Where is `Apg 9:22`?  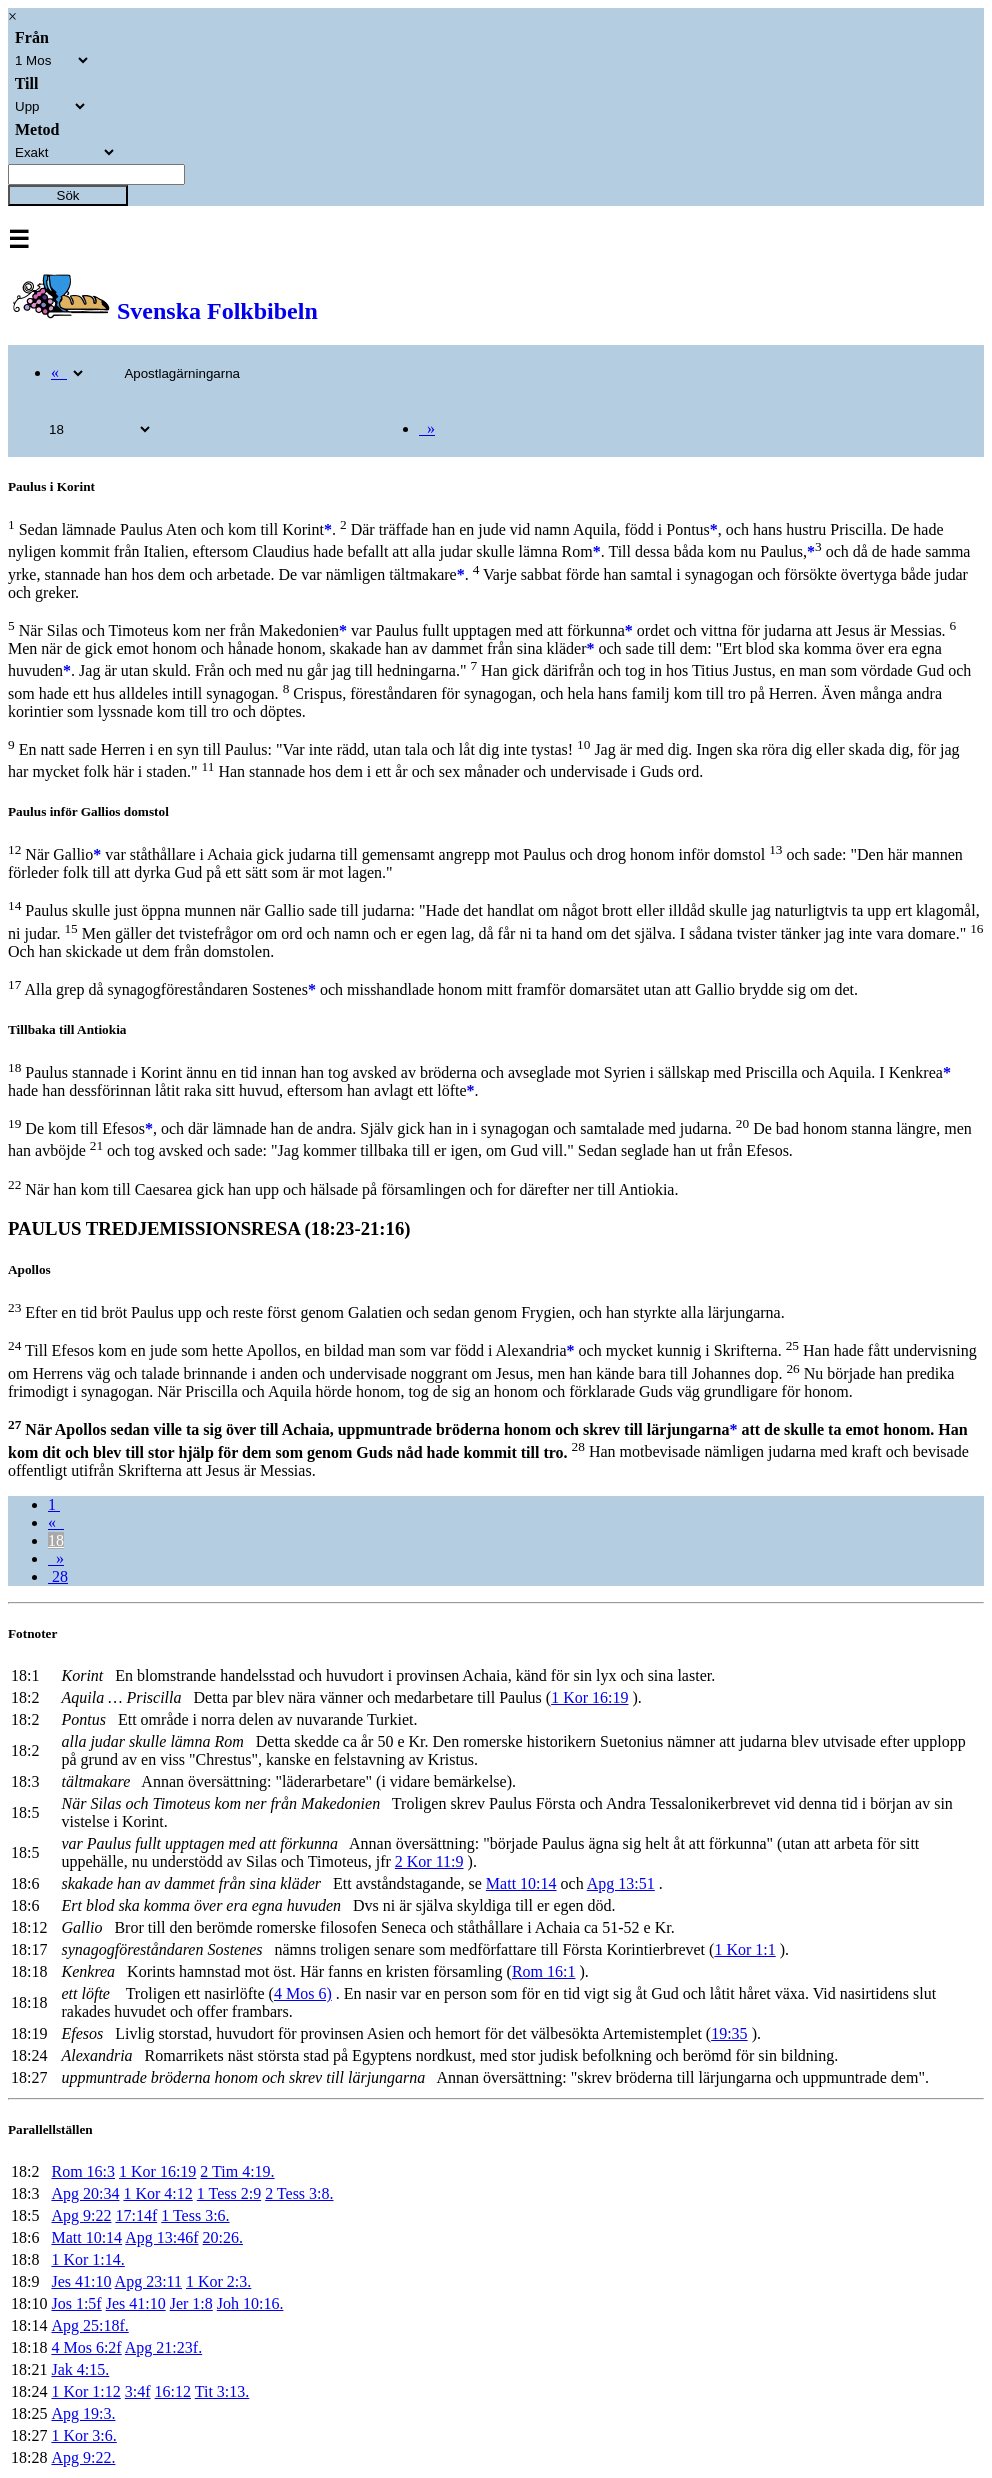 Apg 9:22 is located at coordinates (81, 2215).